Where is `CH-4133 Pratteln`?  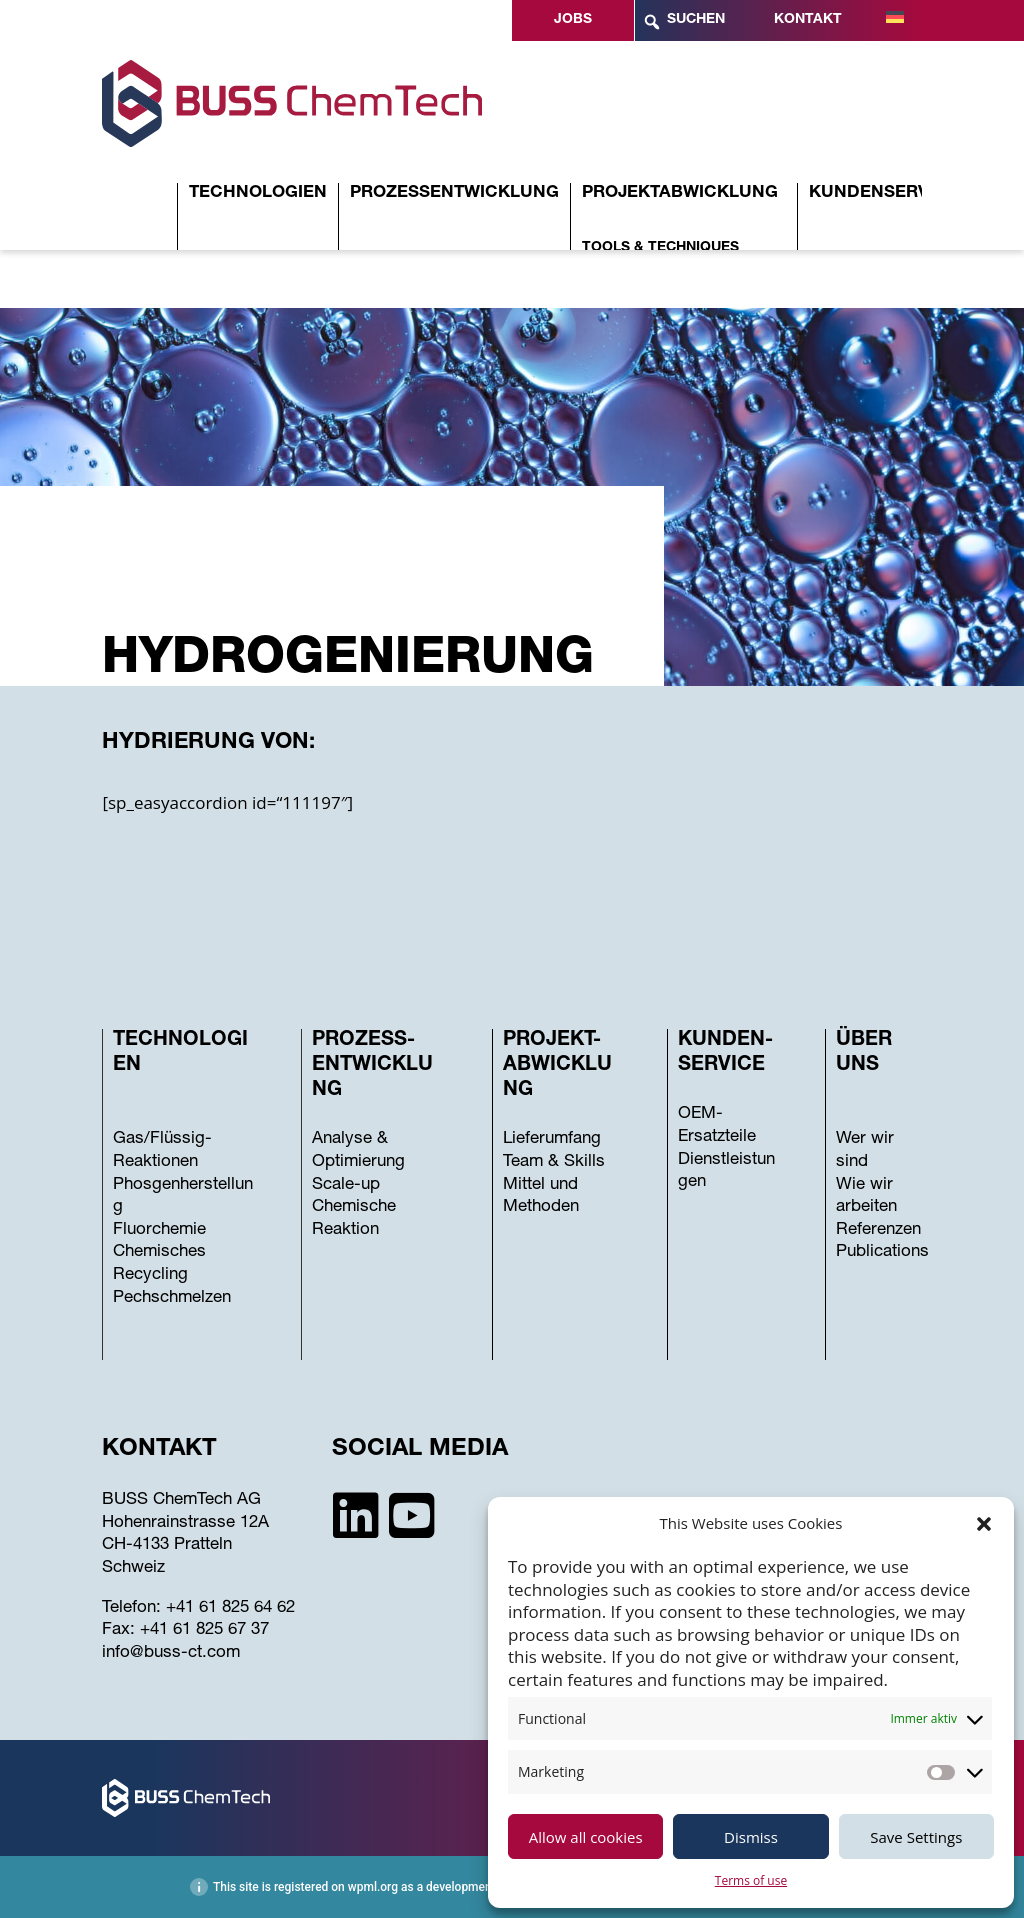 CH-4133 Pratteln is located at coordinates (167, 1545).